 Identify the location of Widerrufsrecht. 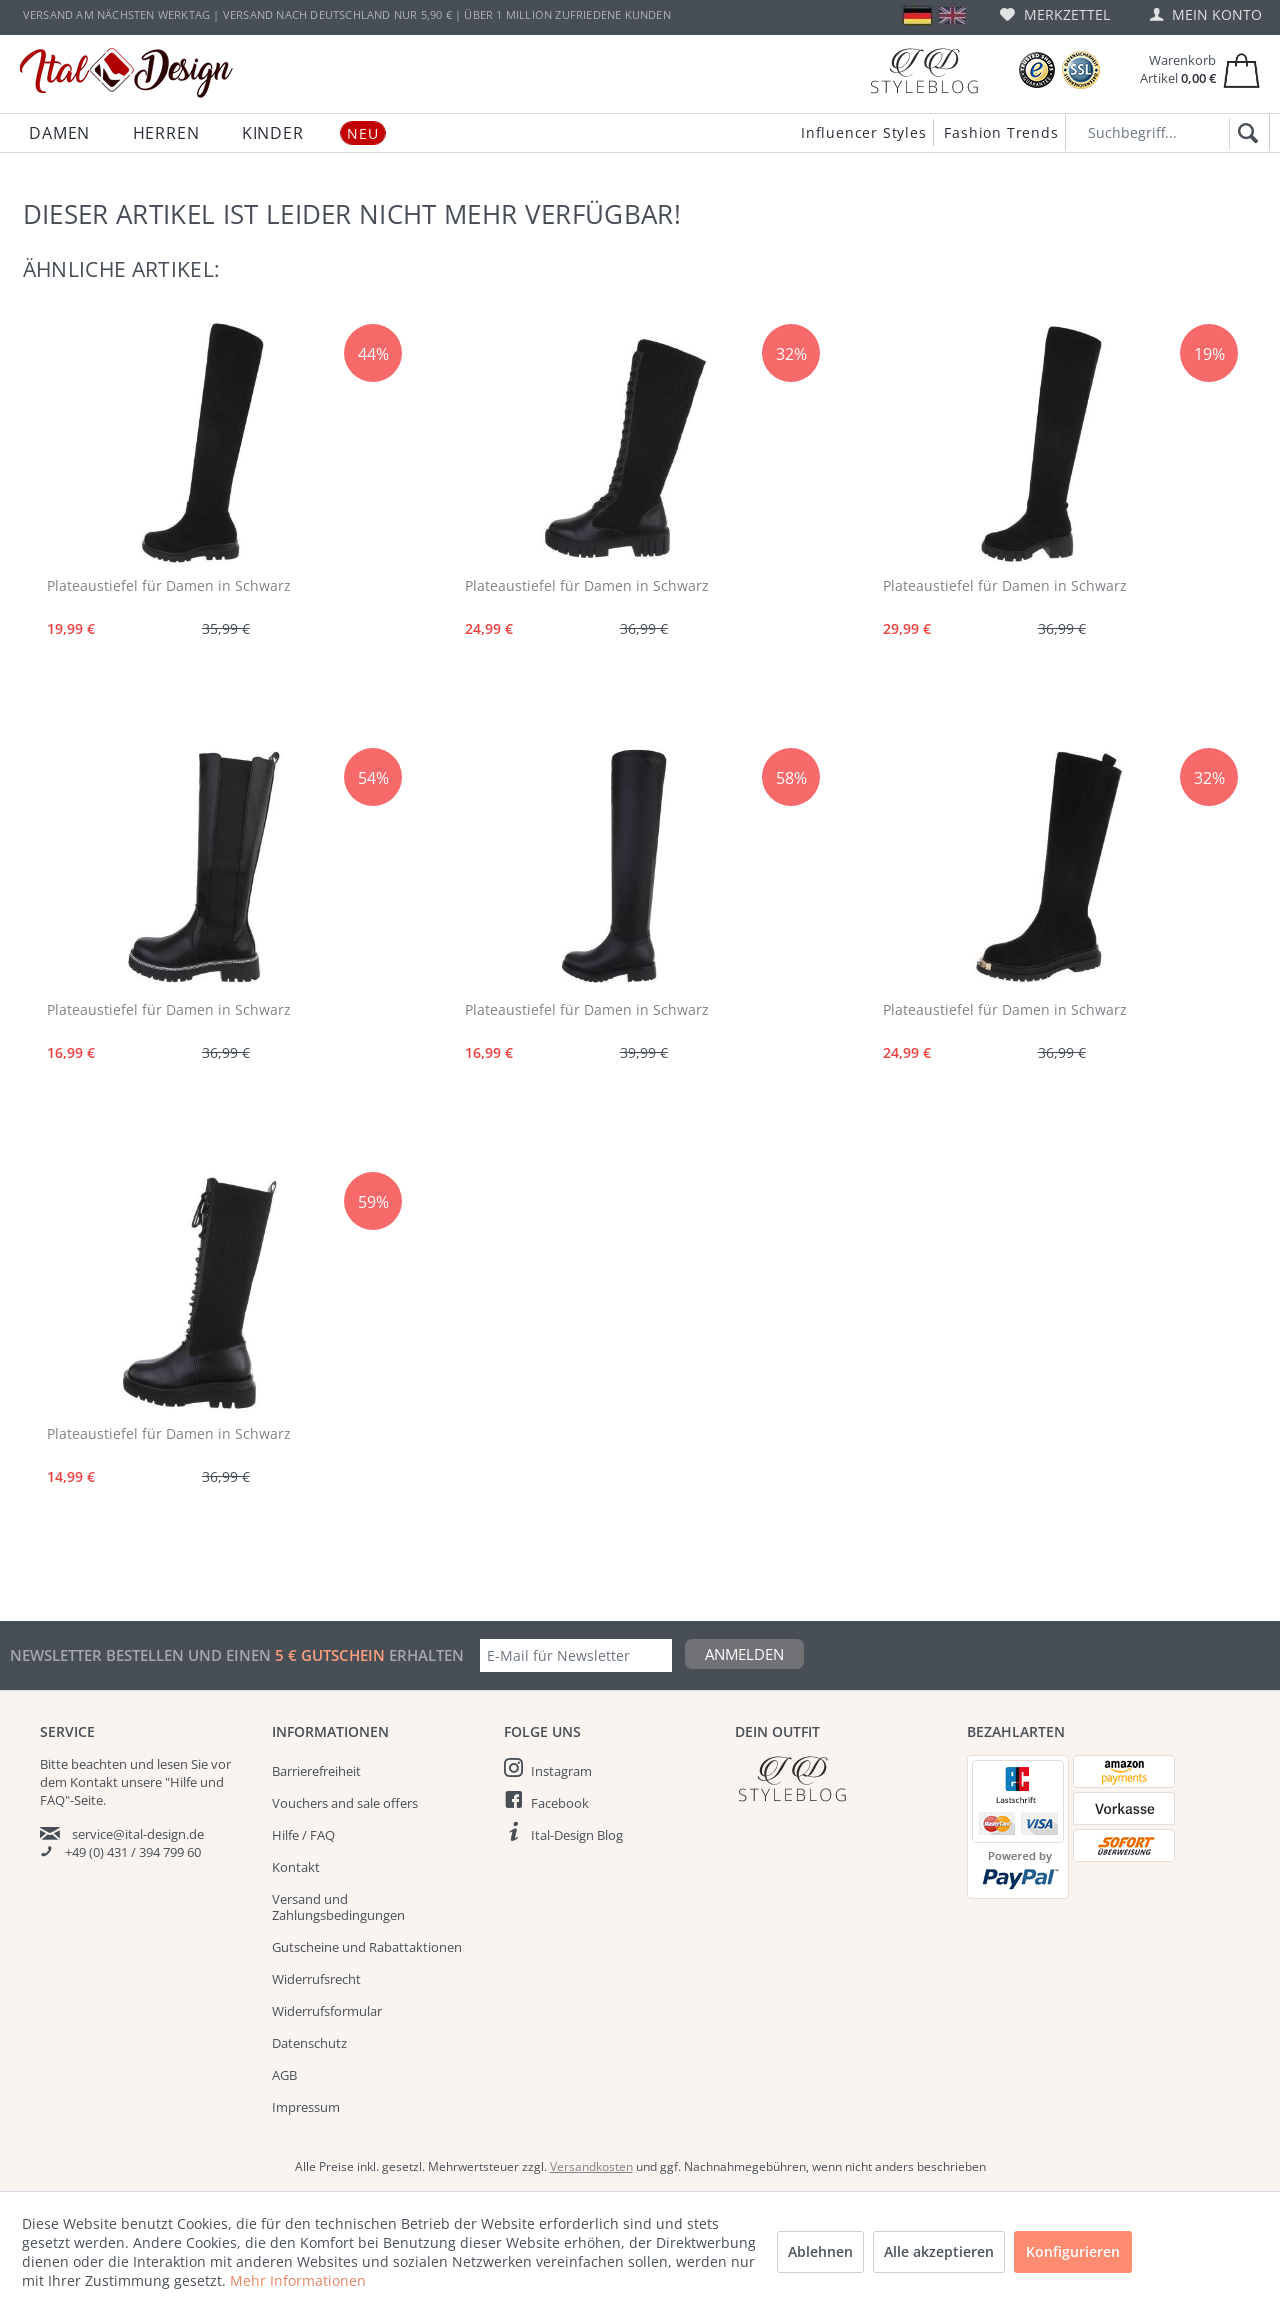
(316, 1979).